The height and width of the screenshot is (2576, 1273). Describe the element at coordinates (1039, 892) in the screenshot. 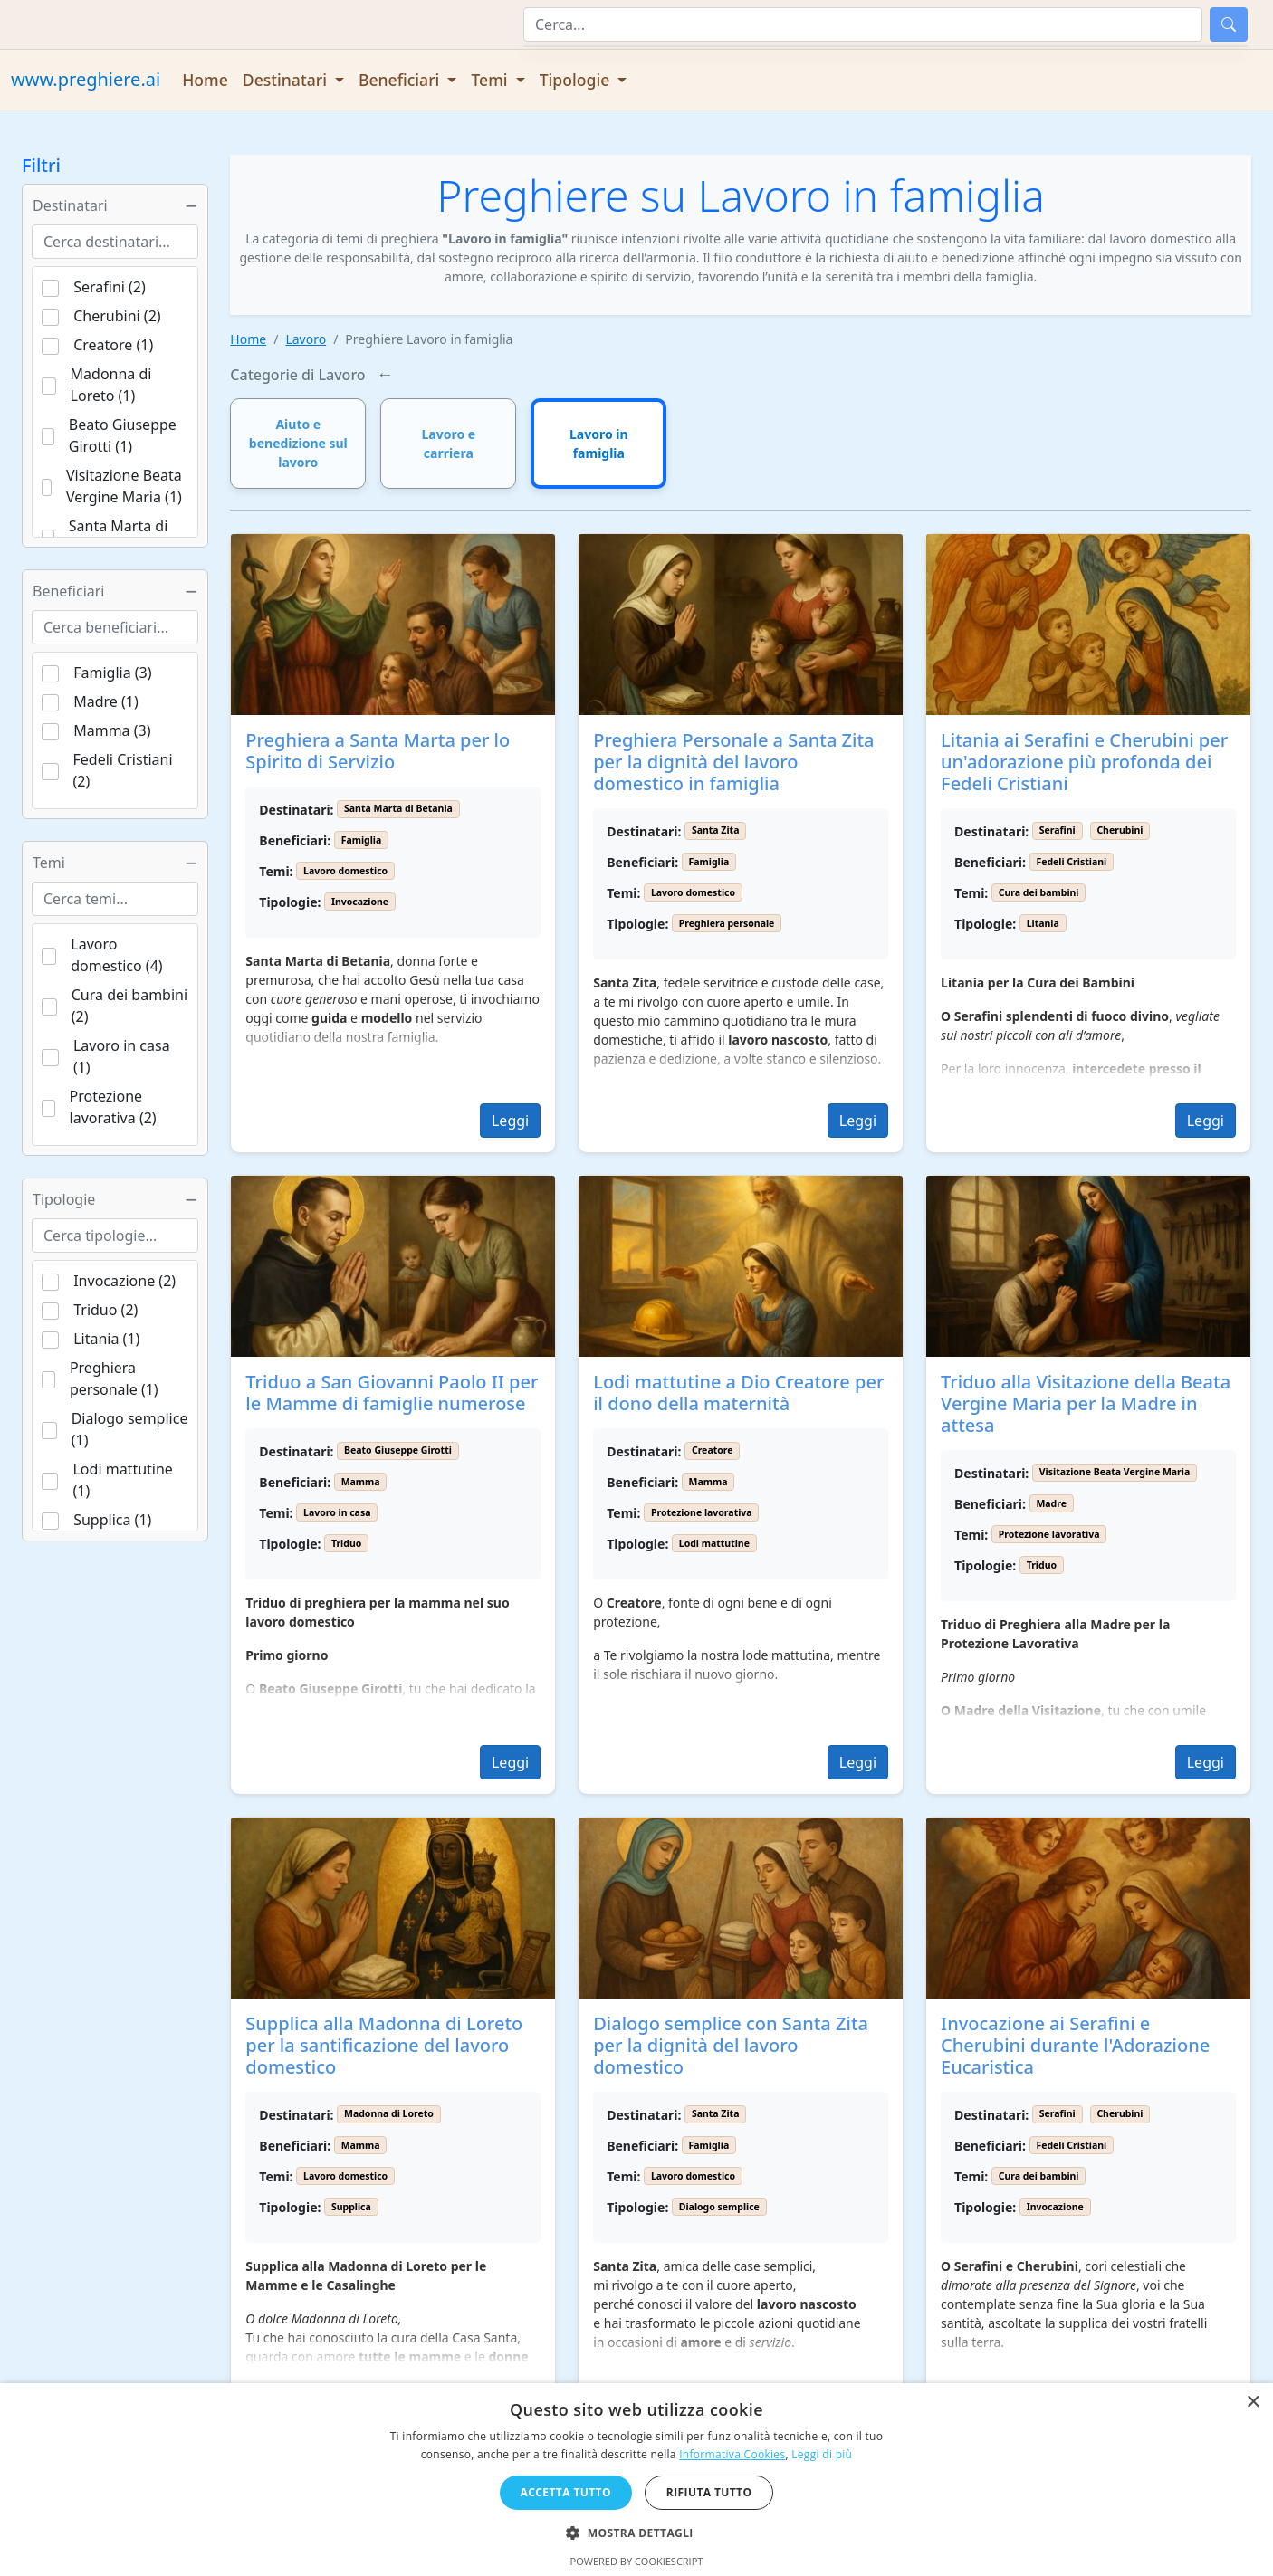

I see `Cura dei bambini` at that location.